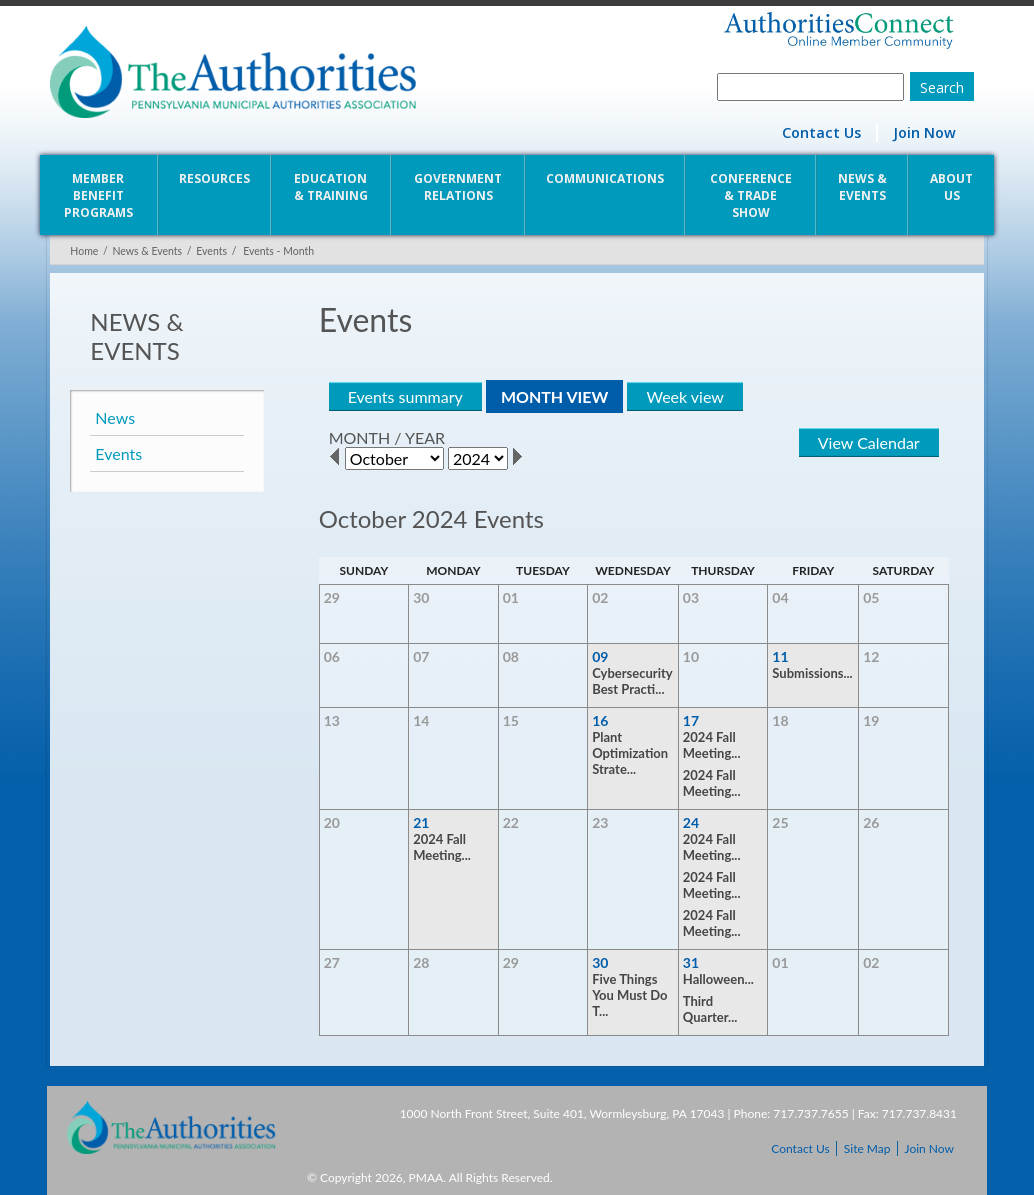 This screenshot has height=1195, width=1034. Describe the element at coordinates (954, 187) in the screenshot. I see `About Us` at that location.